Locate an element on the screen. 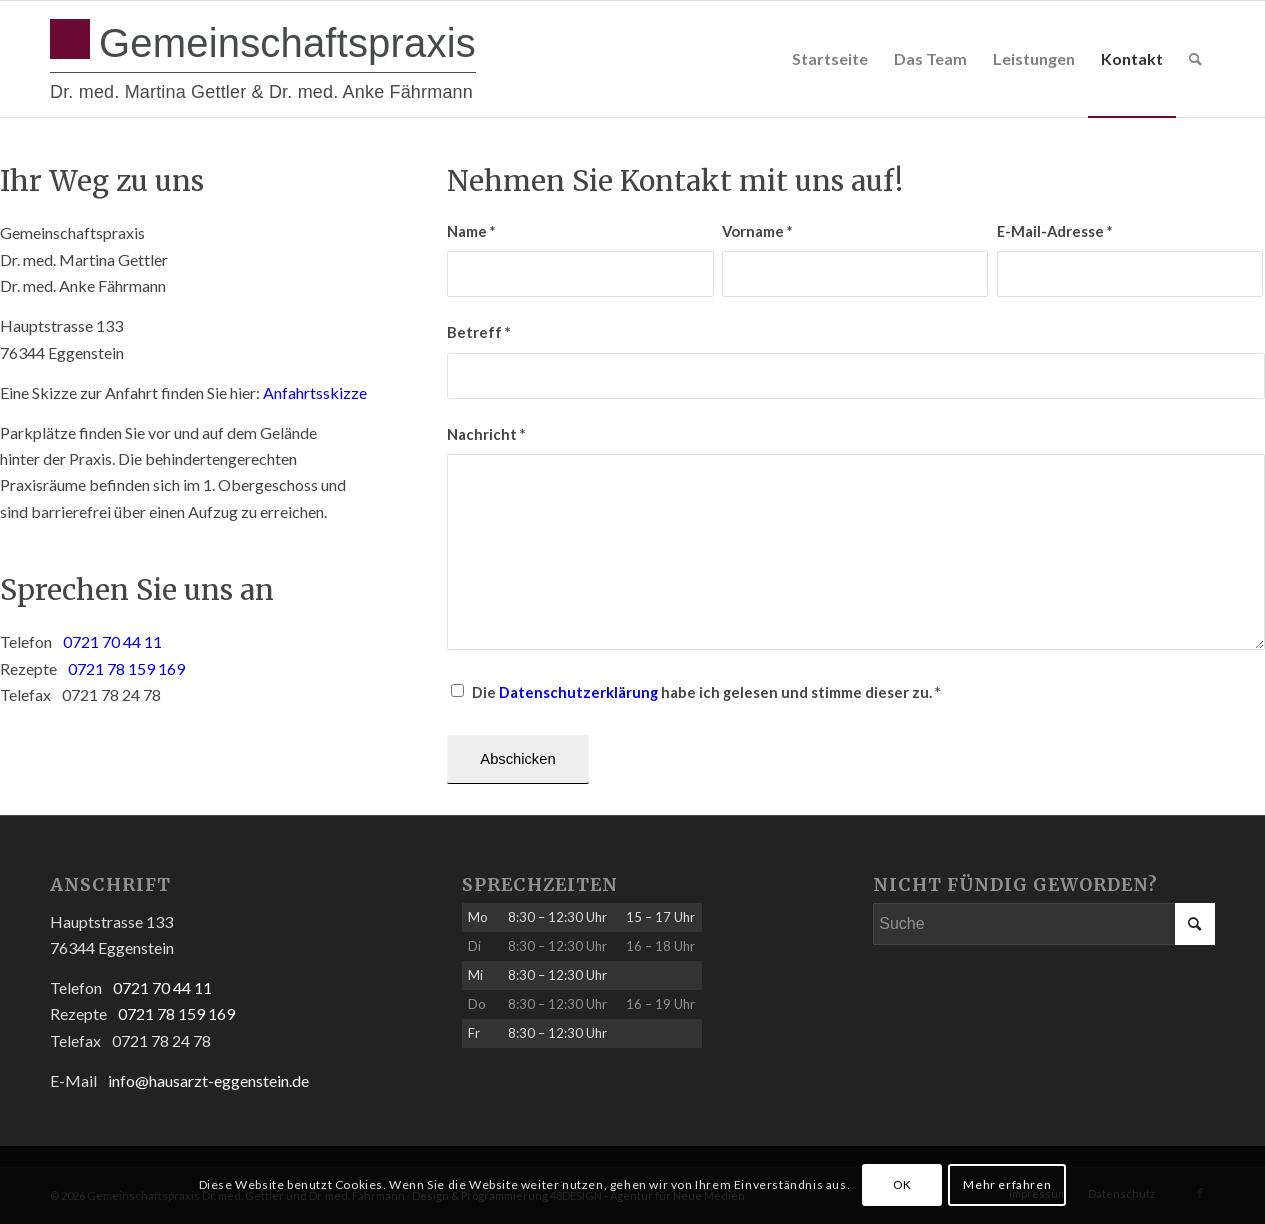 Image resolution: width=1265 pixels, height=1224 pixels. 0721 78 159 169 is located at coordinates (126, 668).